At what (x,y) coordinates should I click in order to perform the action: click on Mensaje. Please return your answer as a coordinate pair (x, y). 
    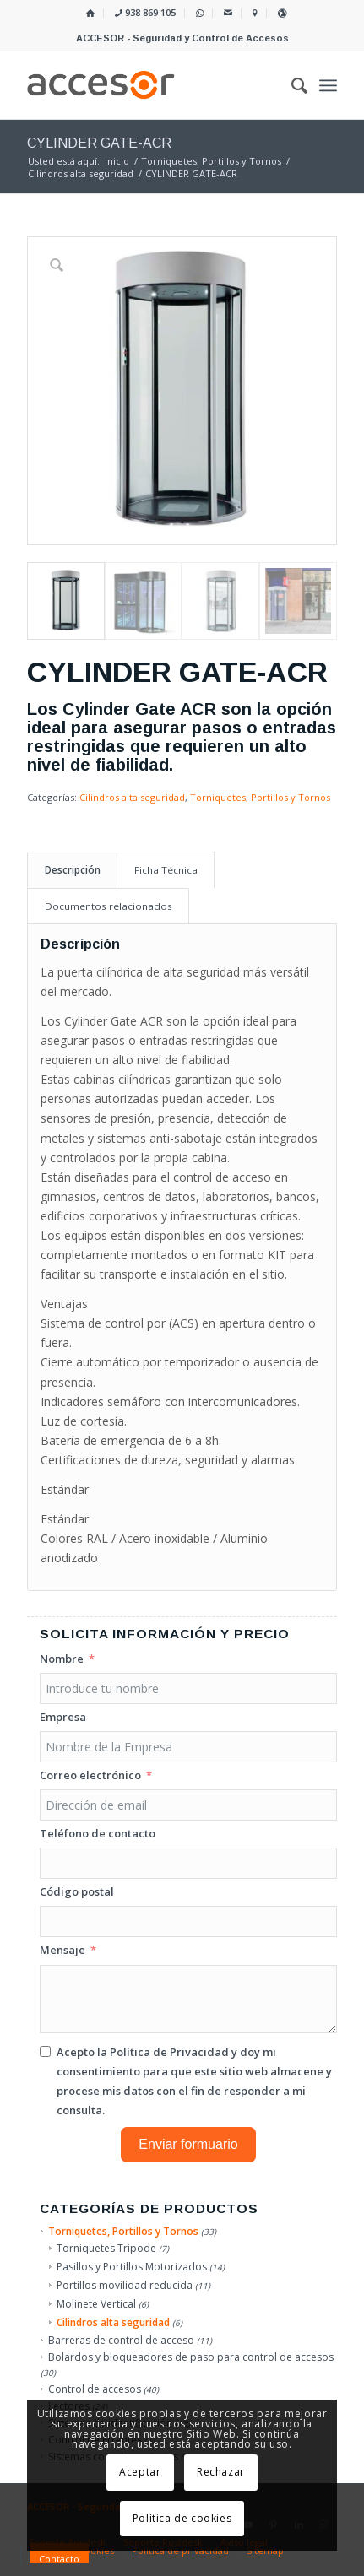
    Looking at the image, I should click on (62, 1949).